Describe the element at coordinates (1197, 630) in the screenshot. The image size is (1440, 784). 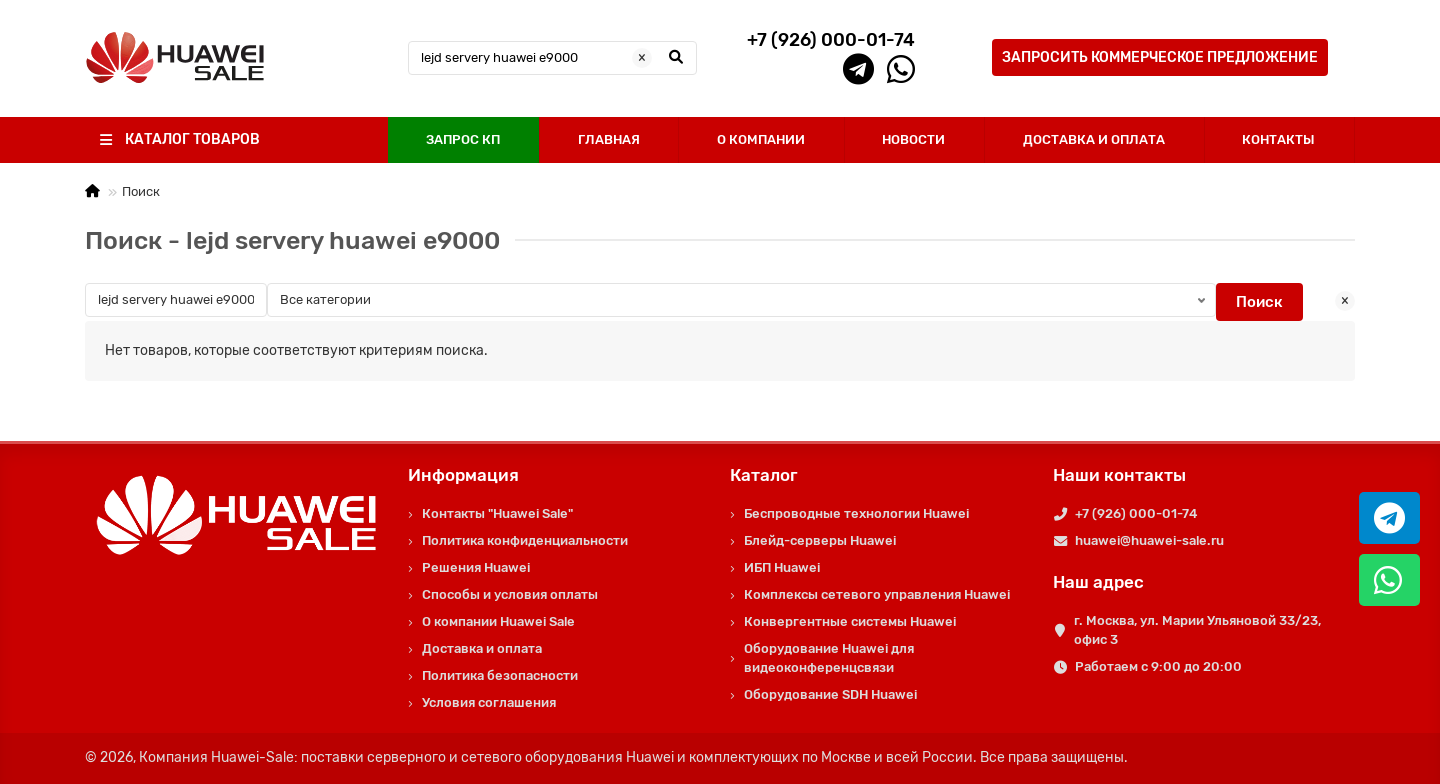
I see `г. Москва, ул. Марии Ульяновой 33/23, офис 3` at that location.